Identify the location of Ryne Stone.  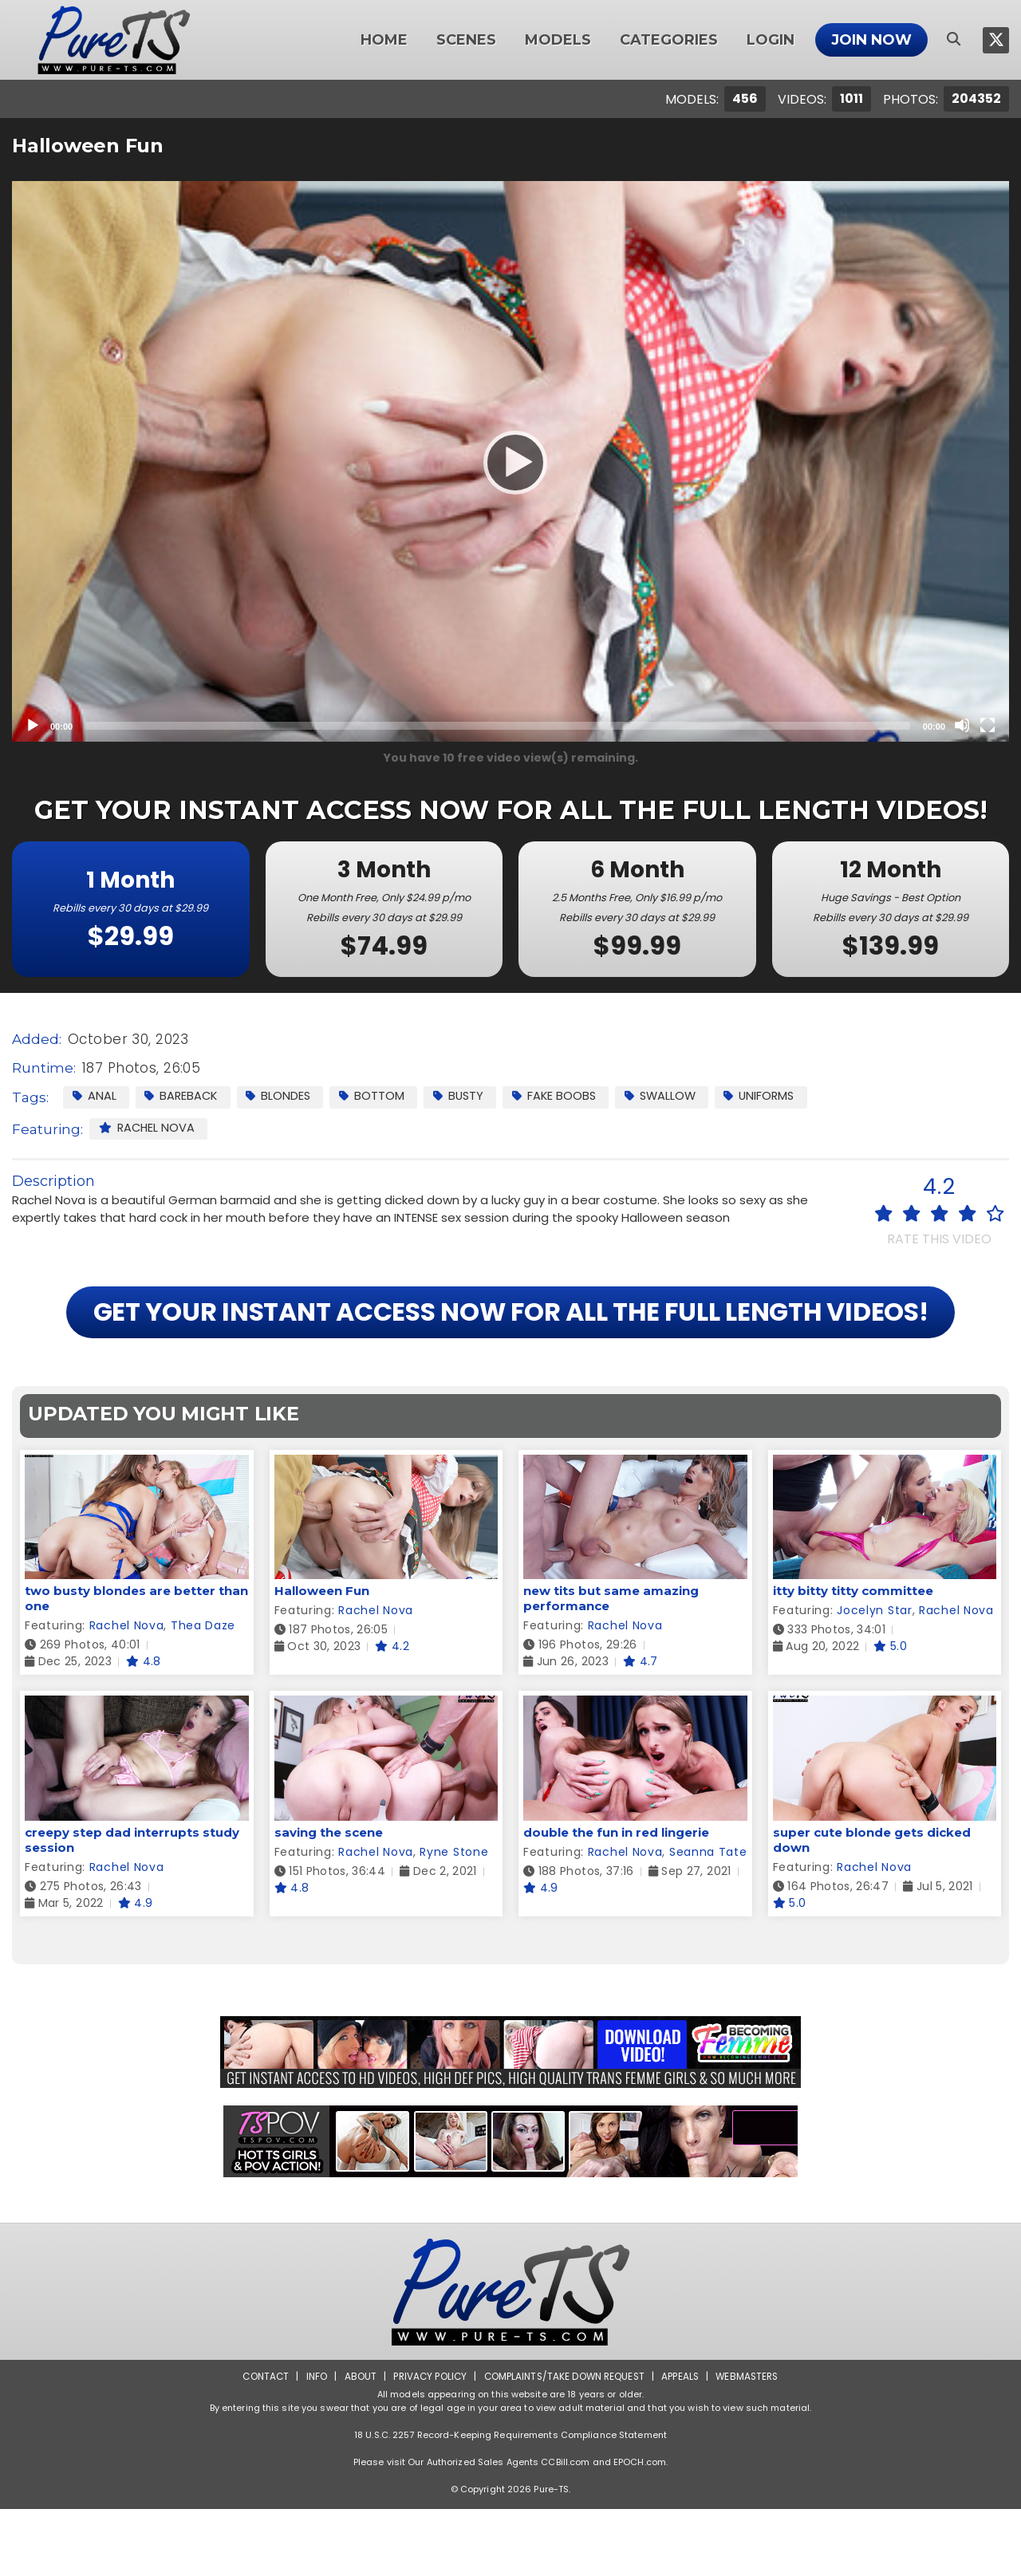
(454, 1919).